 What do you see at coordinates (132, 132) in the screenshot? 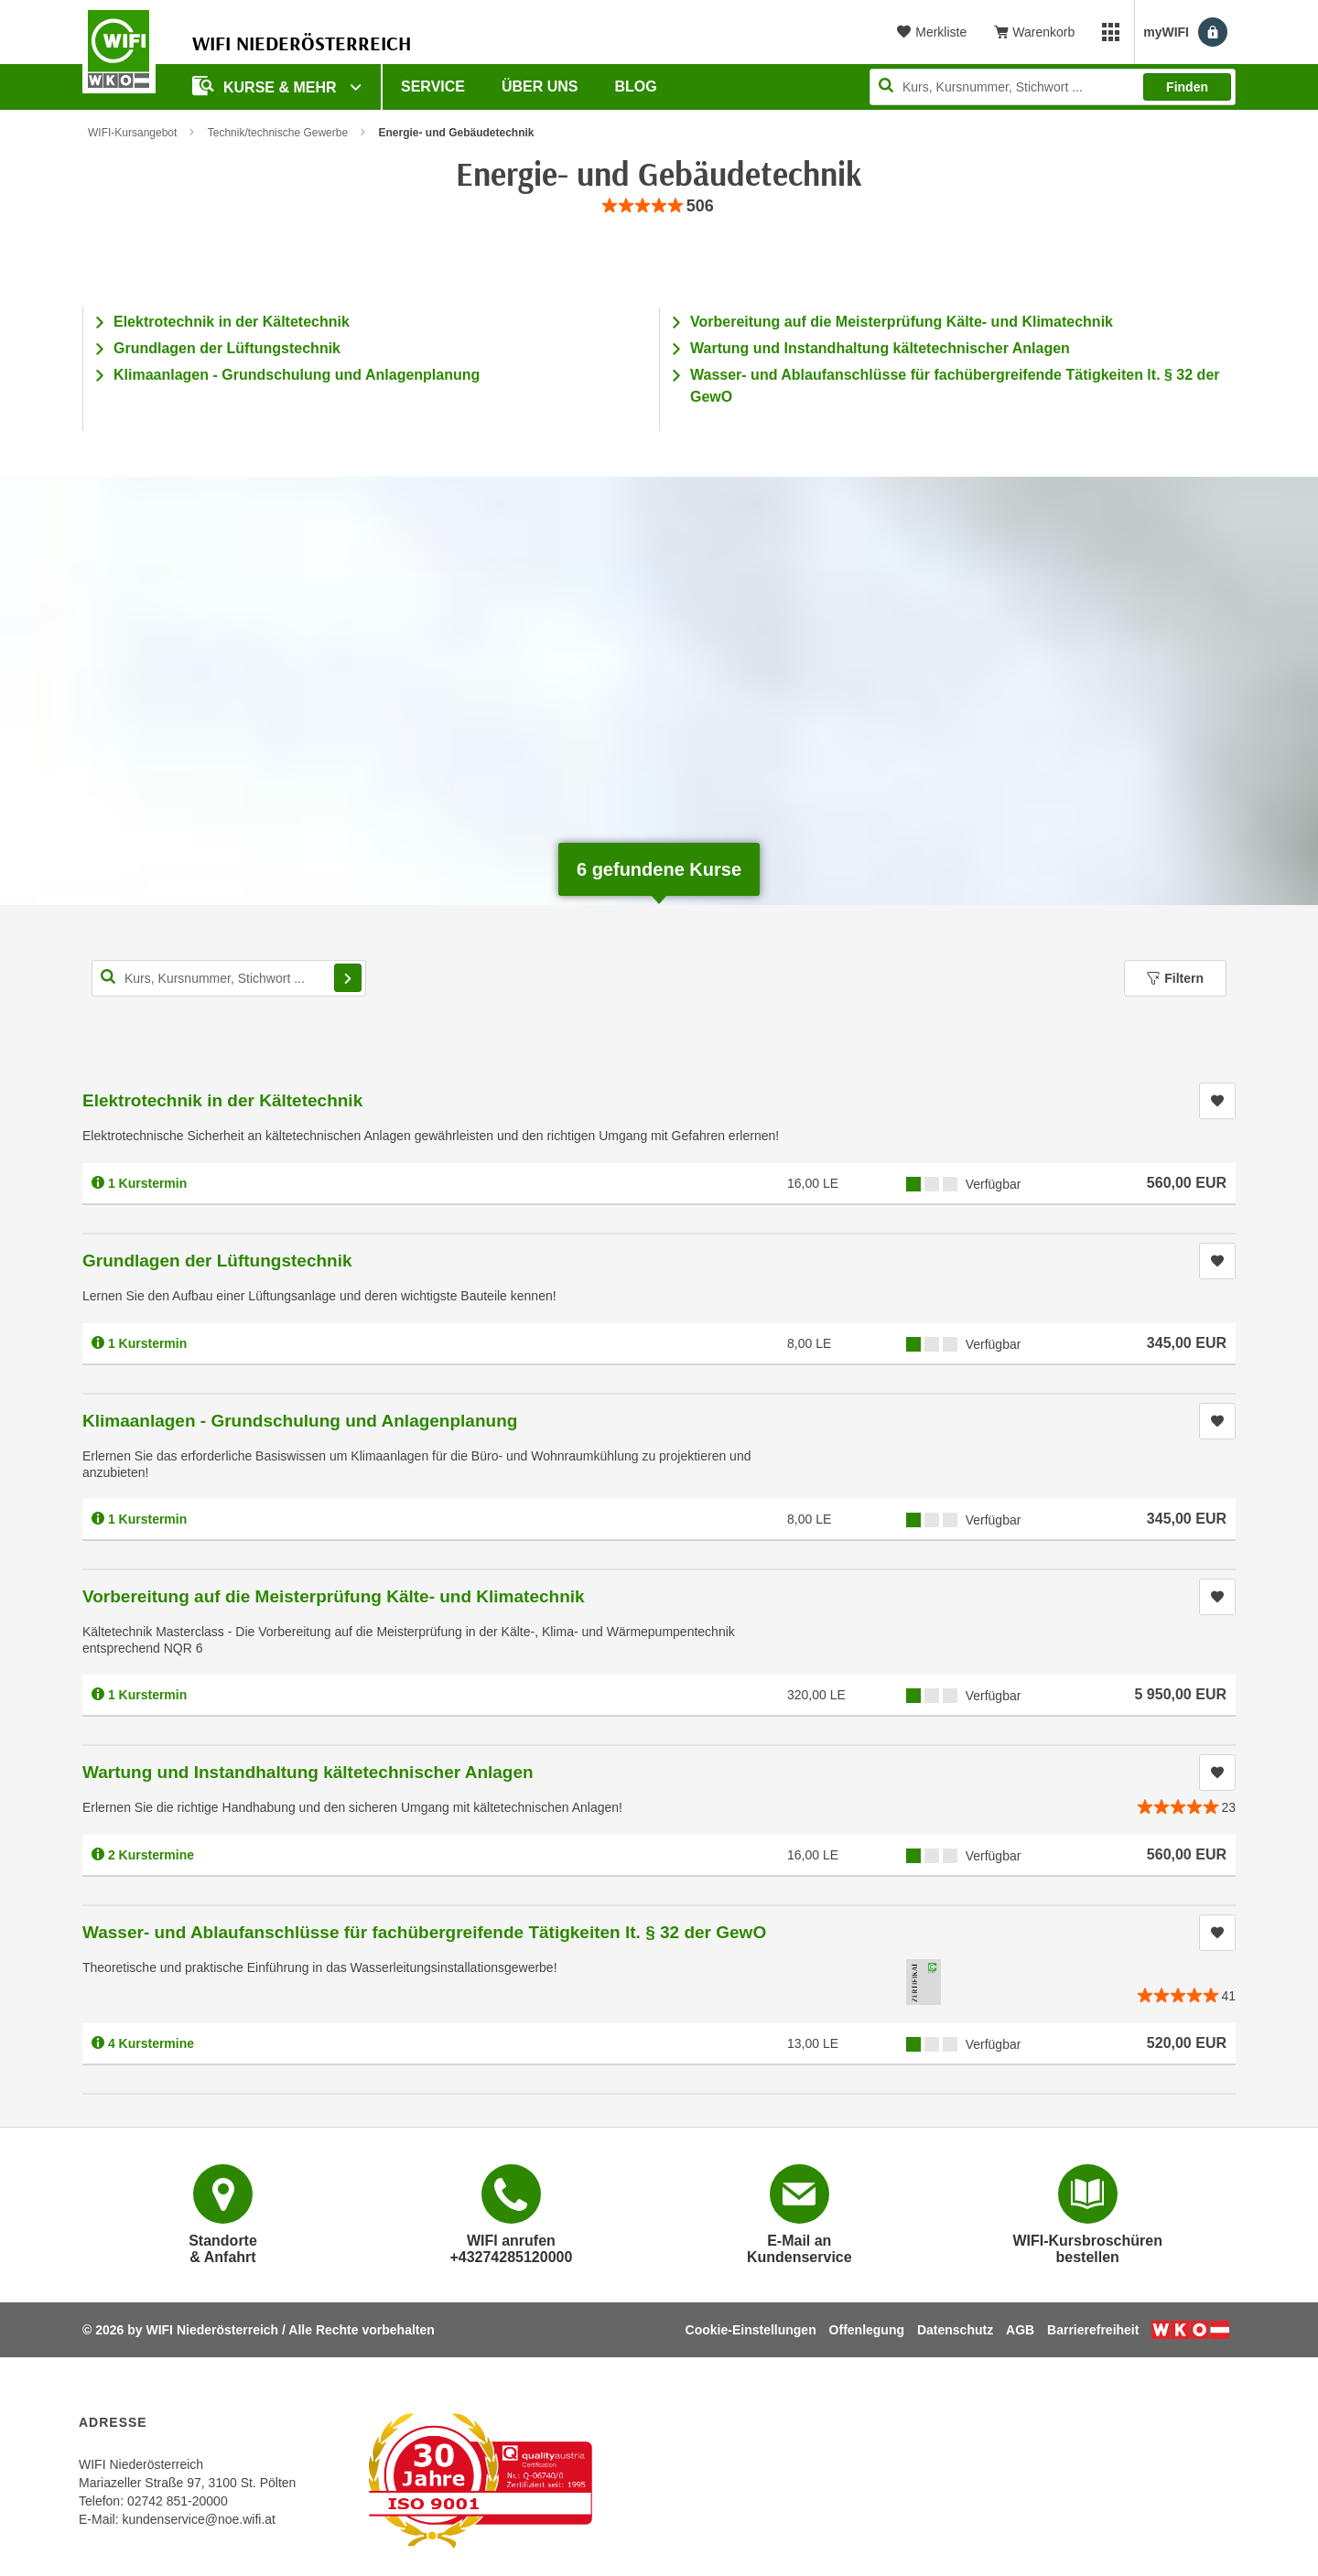
I see `WIFI-Kursangebot` at bounding box center [132, 132].